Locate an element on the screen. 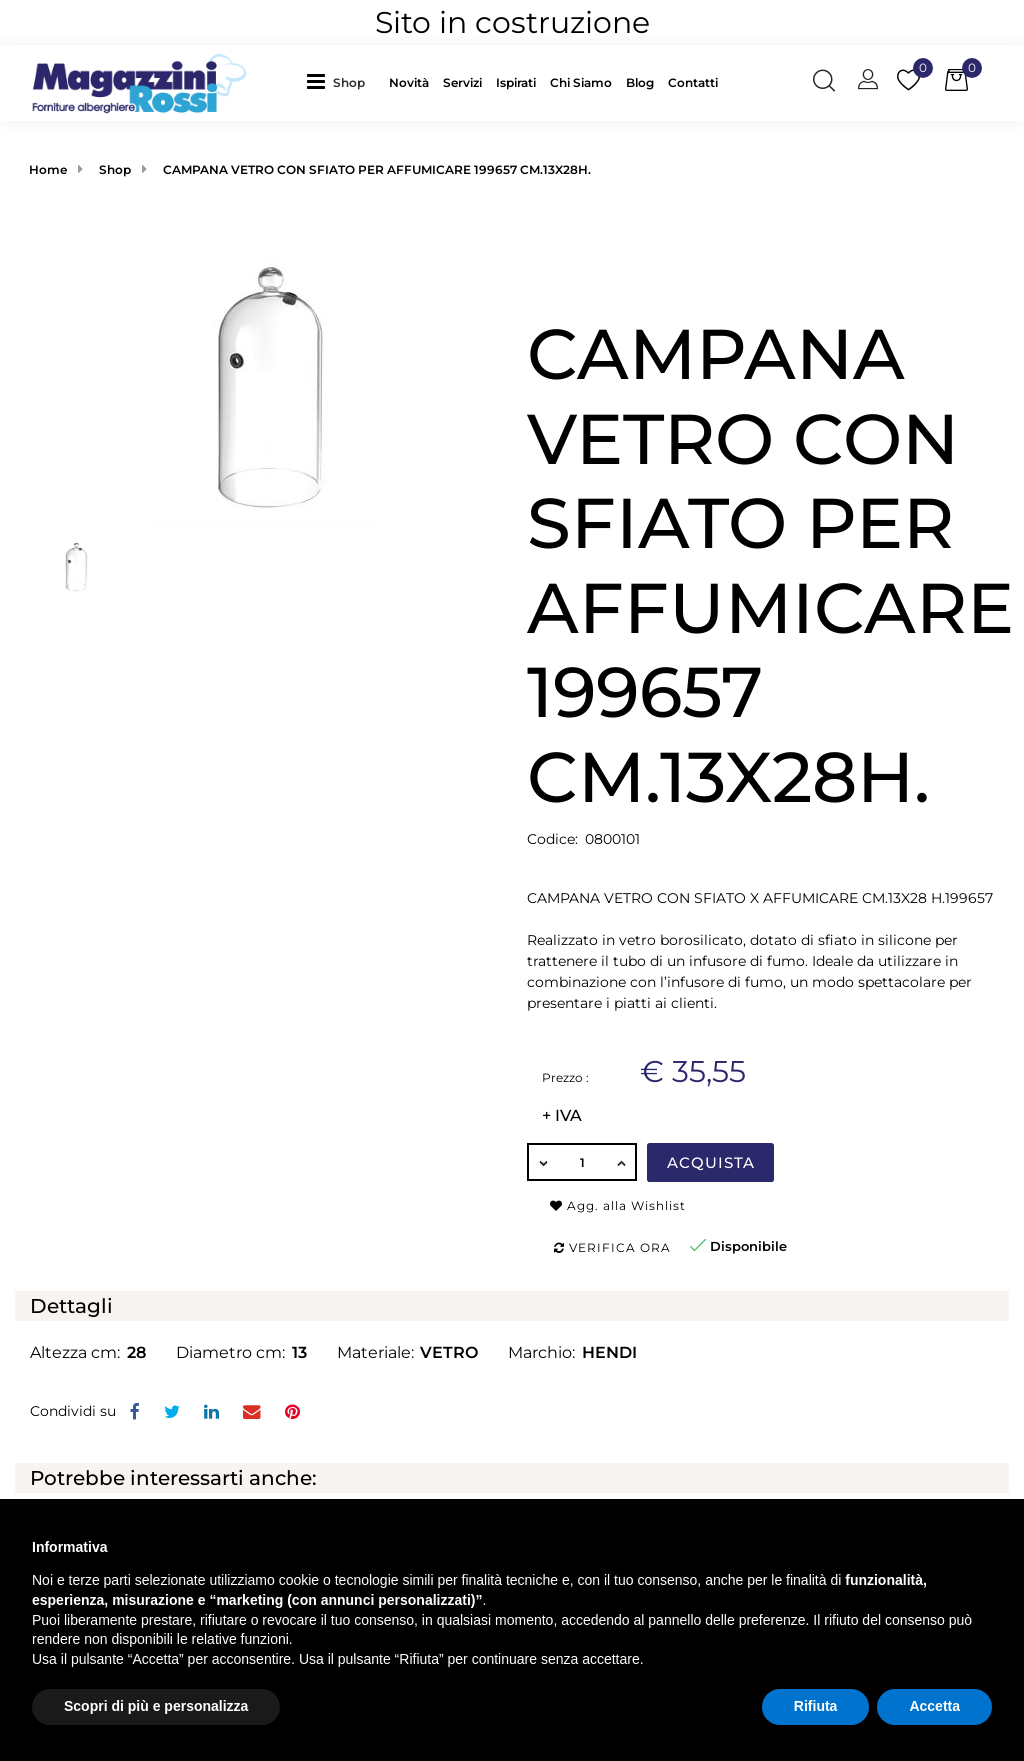 The width and height of the screenshot is (1024, 1761). Verifica ora is located at coordinates (612, 1247).